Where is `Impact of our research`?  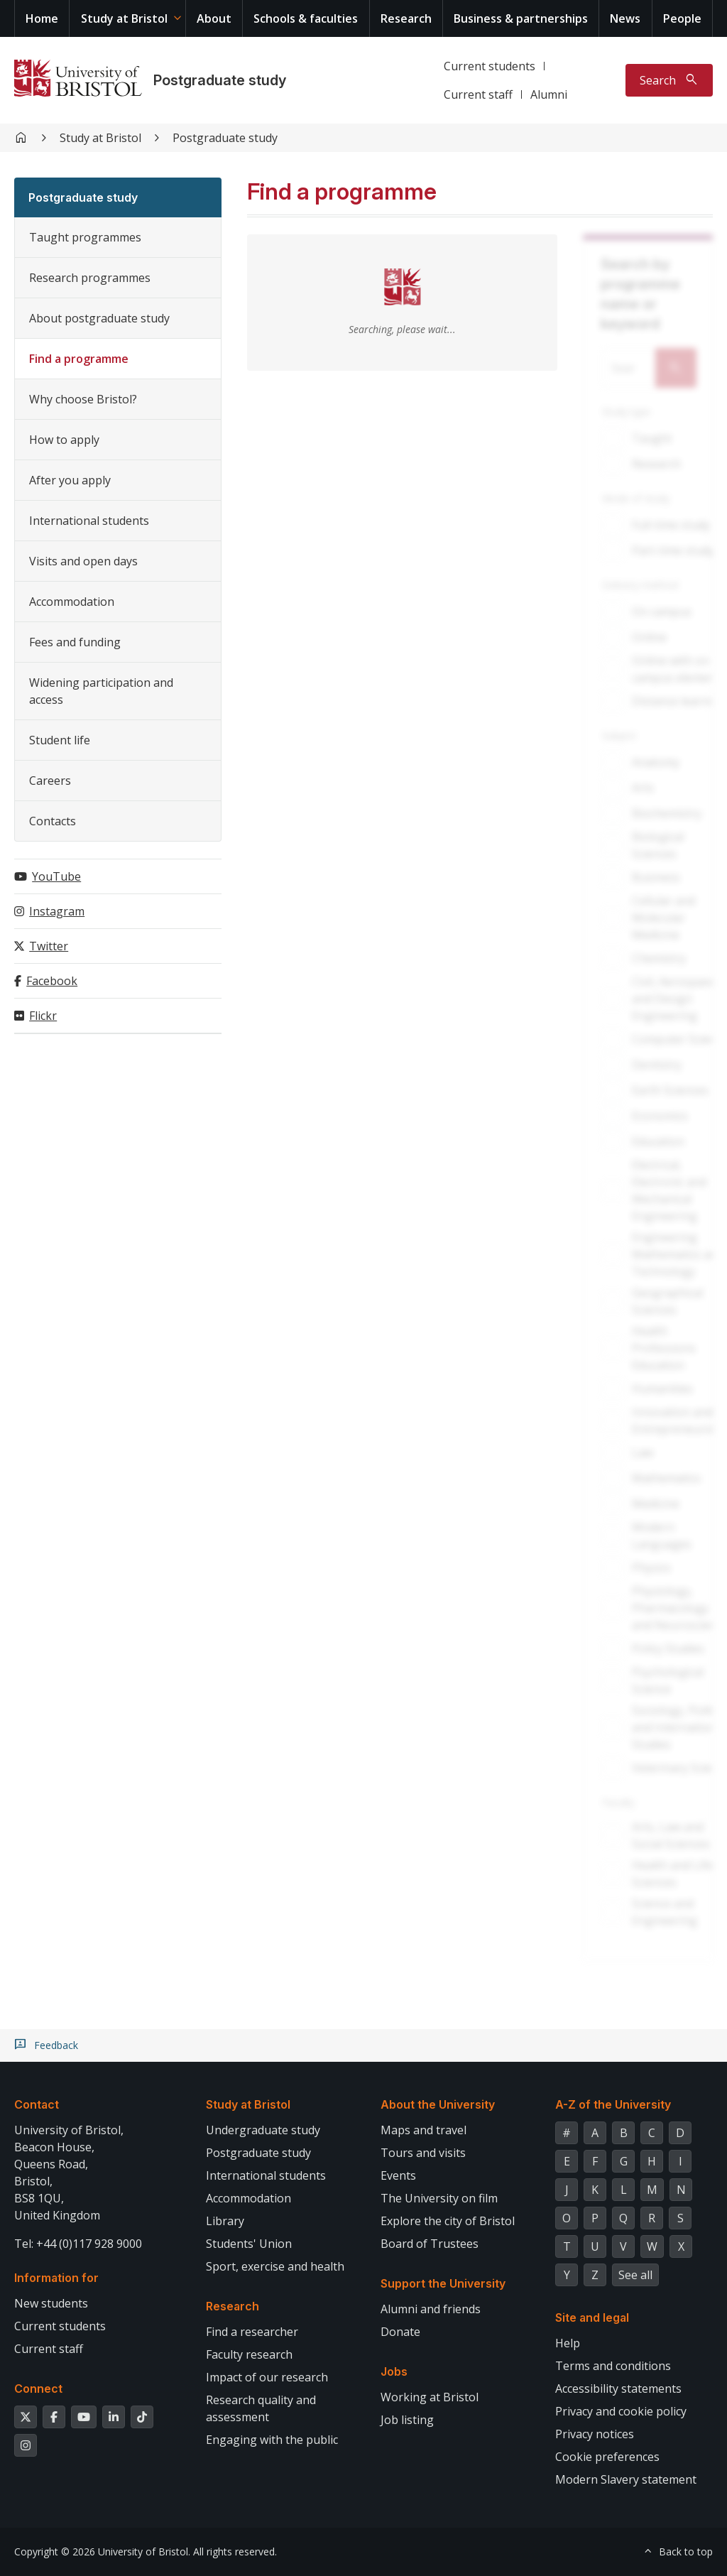
Impact of our research is located at coordinates (267, 2377).